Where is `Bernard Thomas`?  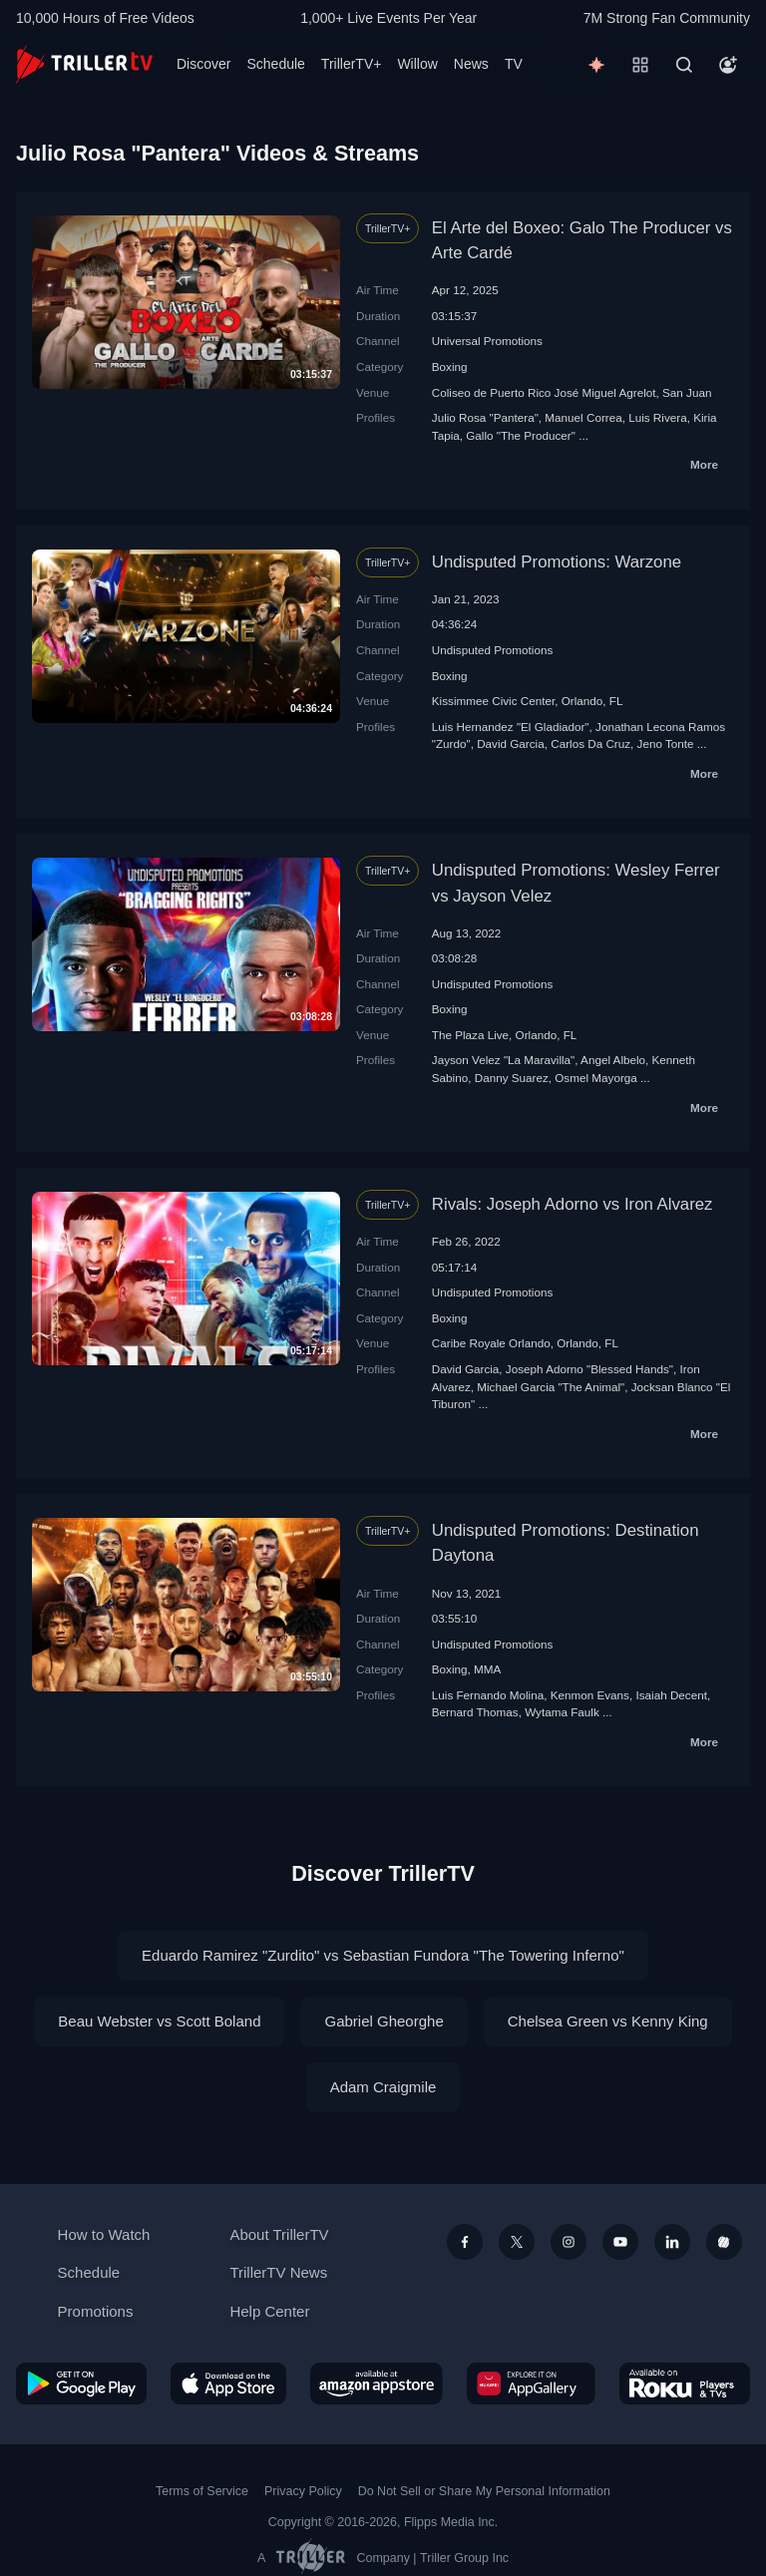 Bernard Thomas is located at coordinates (475, 1711).